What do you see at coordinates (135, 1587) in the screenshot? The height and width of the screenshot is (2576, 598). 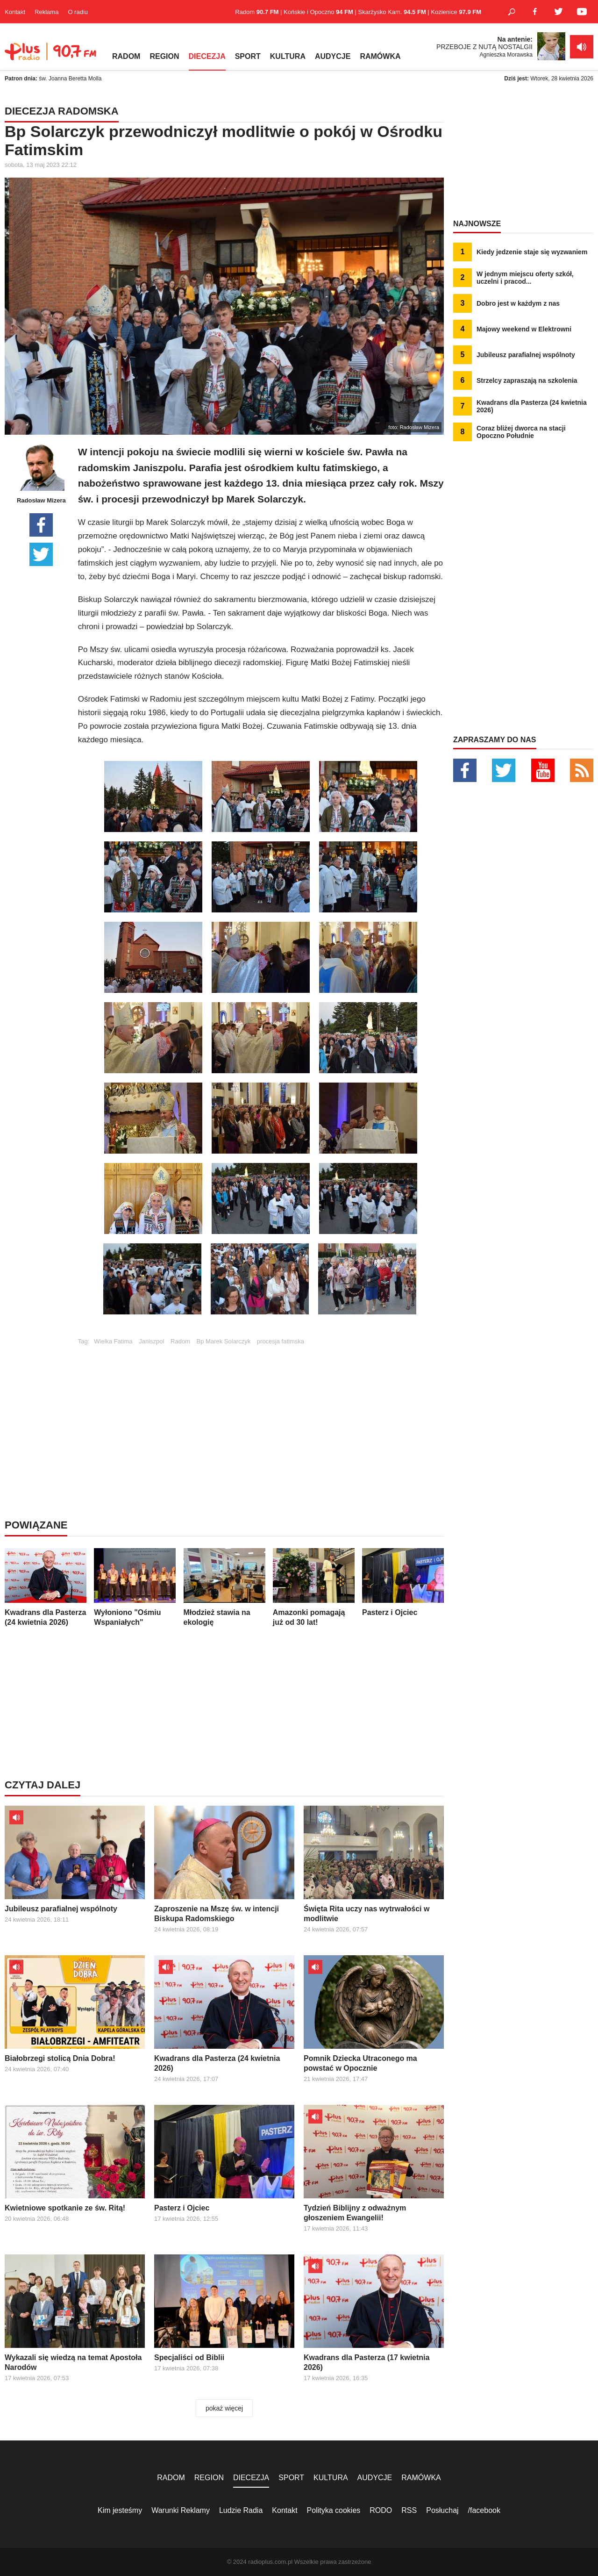 I see `Wyłoniono "Ośmiu Wspaniałych"` at bounding box center [135, 1587].